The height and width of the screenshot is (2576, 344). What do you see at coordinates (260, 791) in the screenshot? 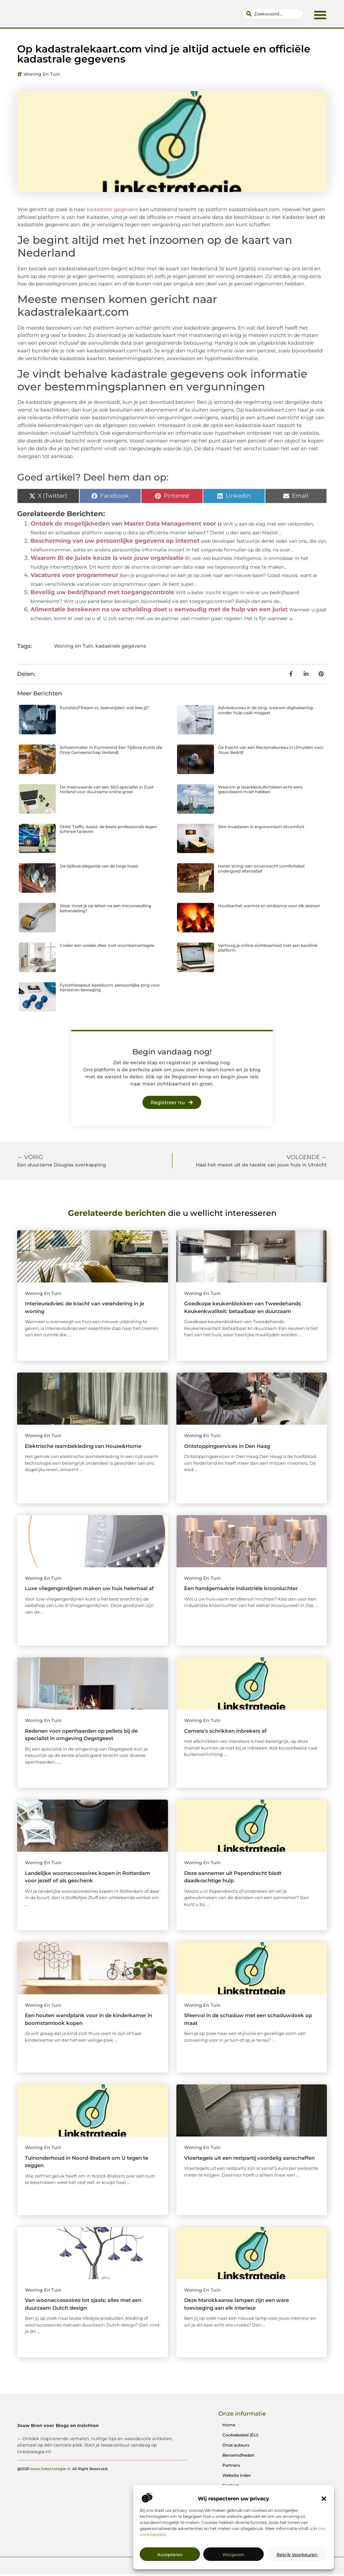
I see `Waarom je laserkleiduifschieten echt eens geprobeerd moet hebben` at bounding box center [260, 791].